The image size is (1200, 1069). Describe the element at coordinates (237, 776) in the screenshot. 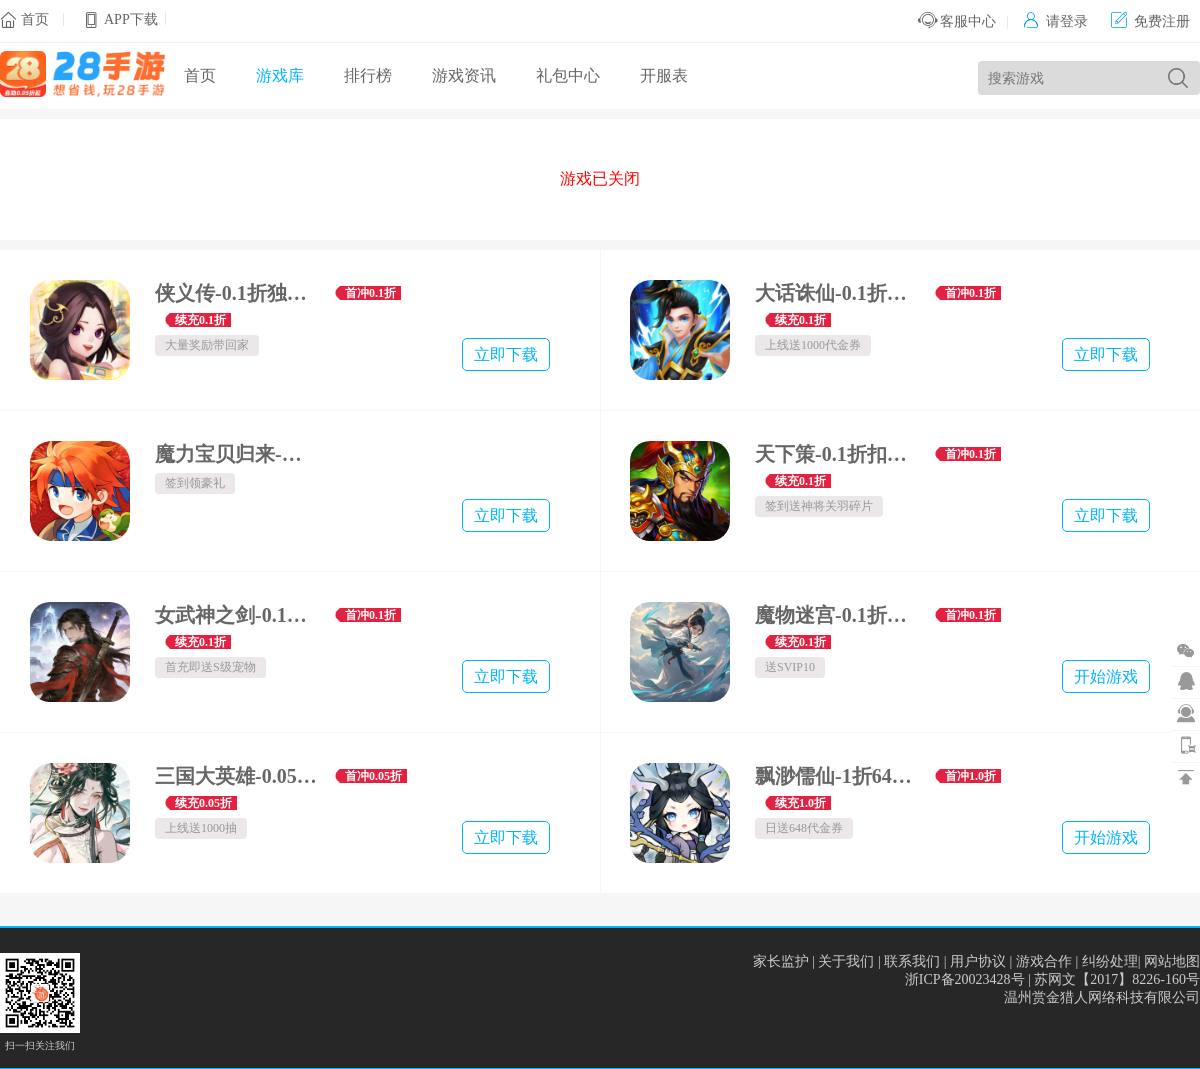

I see `三国大英雄-0.05折送千抽万充版-绿色服` at that location.